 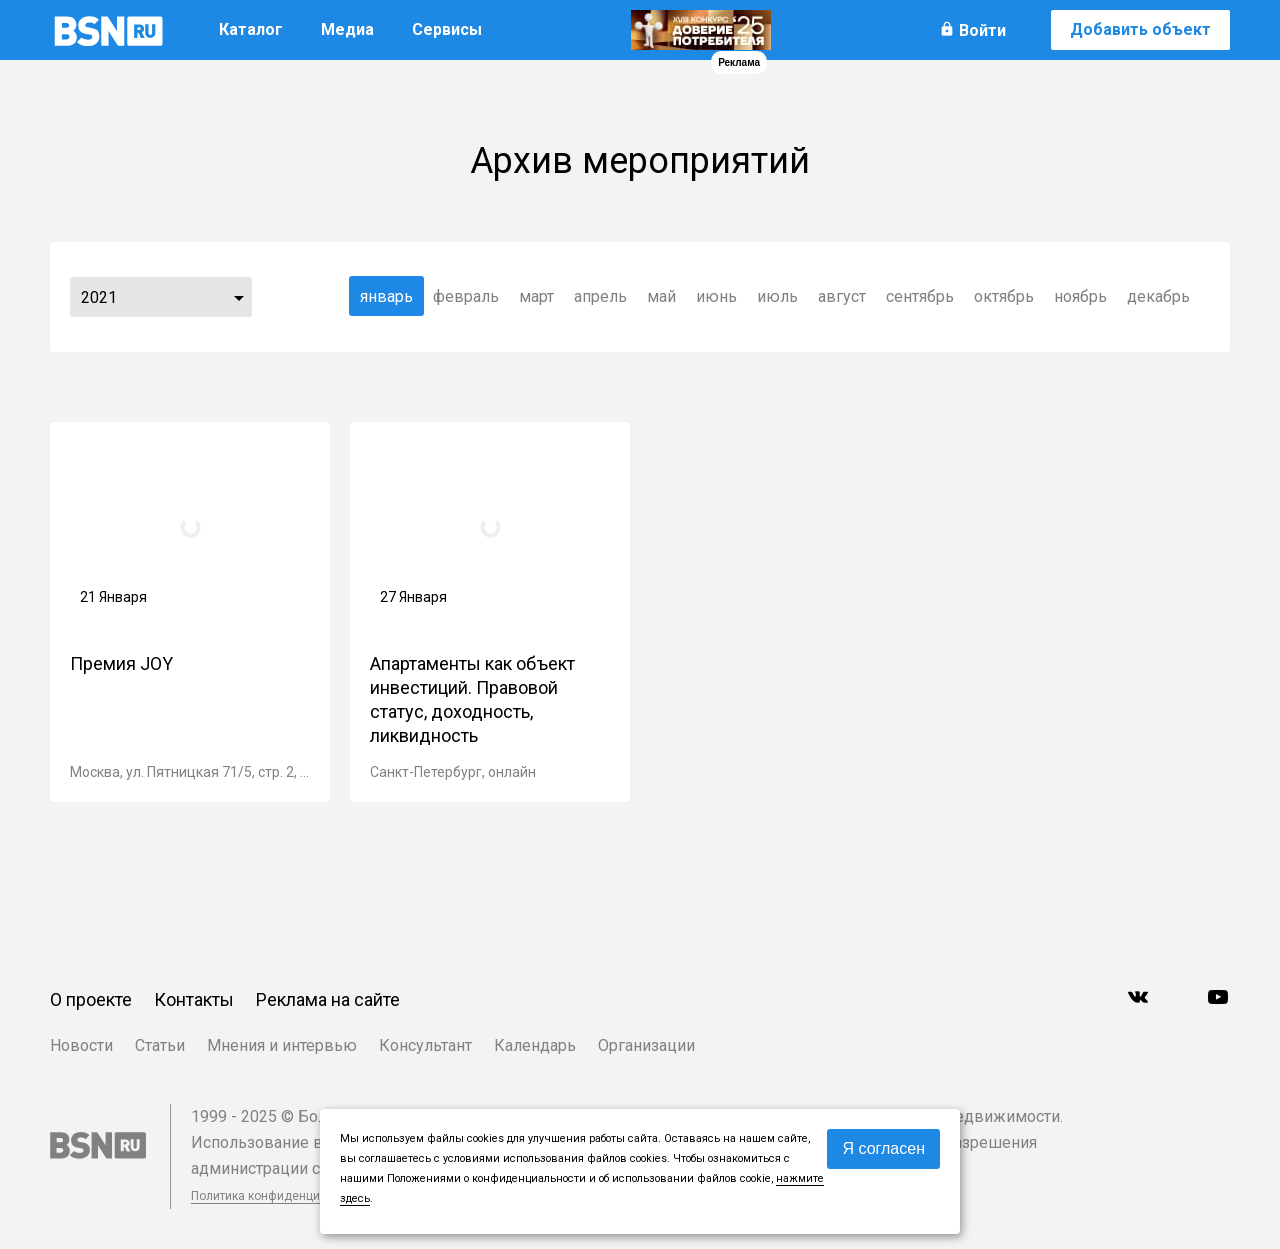 I want to click on Новости, so click(x=81, y=1045).